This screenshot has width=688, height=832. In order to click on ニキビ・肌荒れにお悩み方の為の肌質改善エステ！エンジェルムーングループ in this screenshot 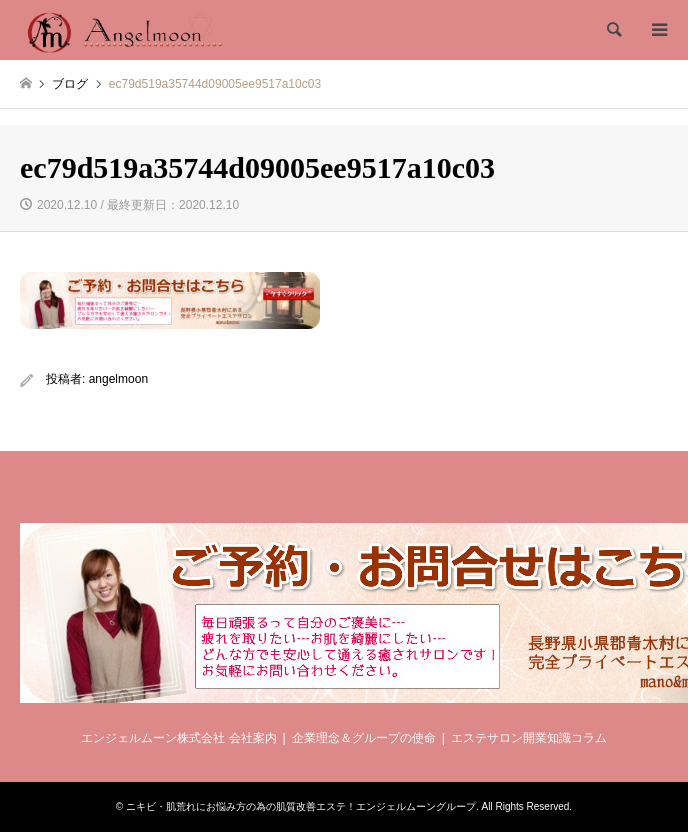, I will do `click(301, 806)`.